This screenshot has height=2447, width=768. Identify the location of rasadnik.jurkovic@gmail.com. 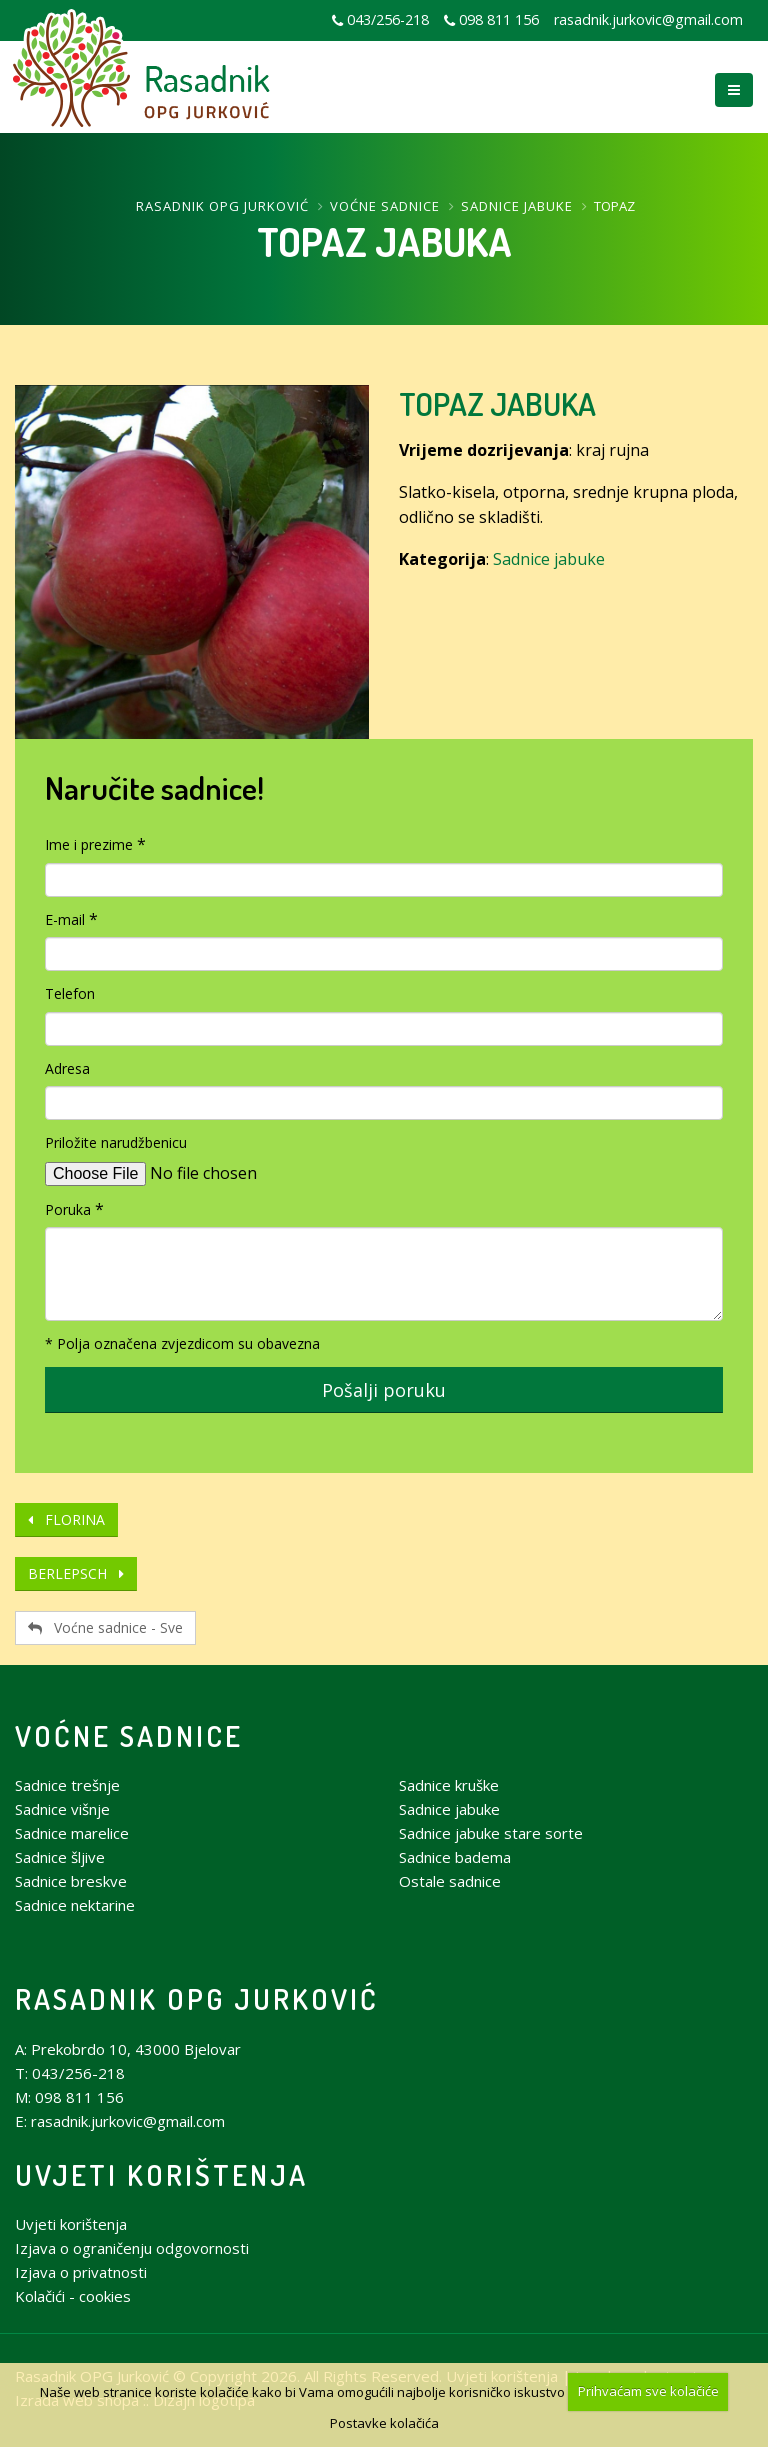
(648, 19).